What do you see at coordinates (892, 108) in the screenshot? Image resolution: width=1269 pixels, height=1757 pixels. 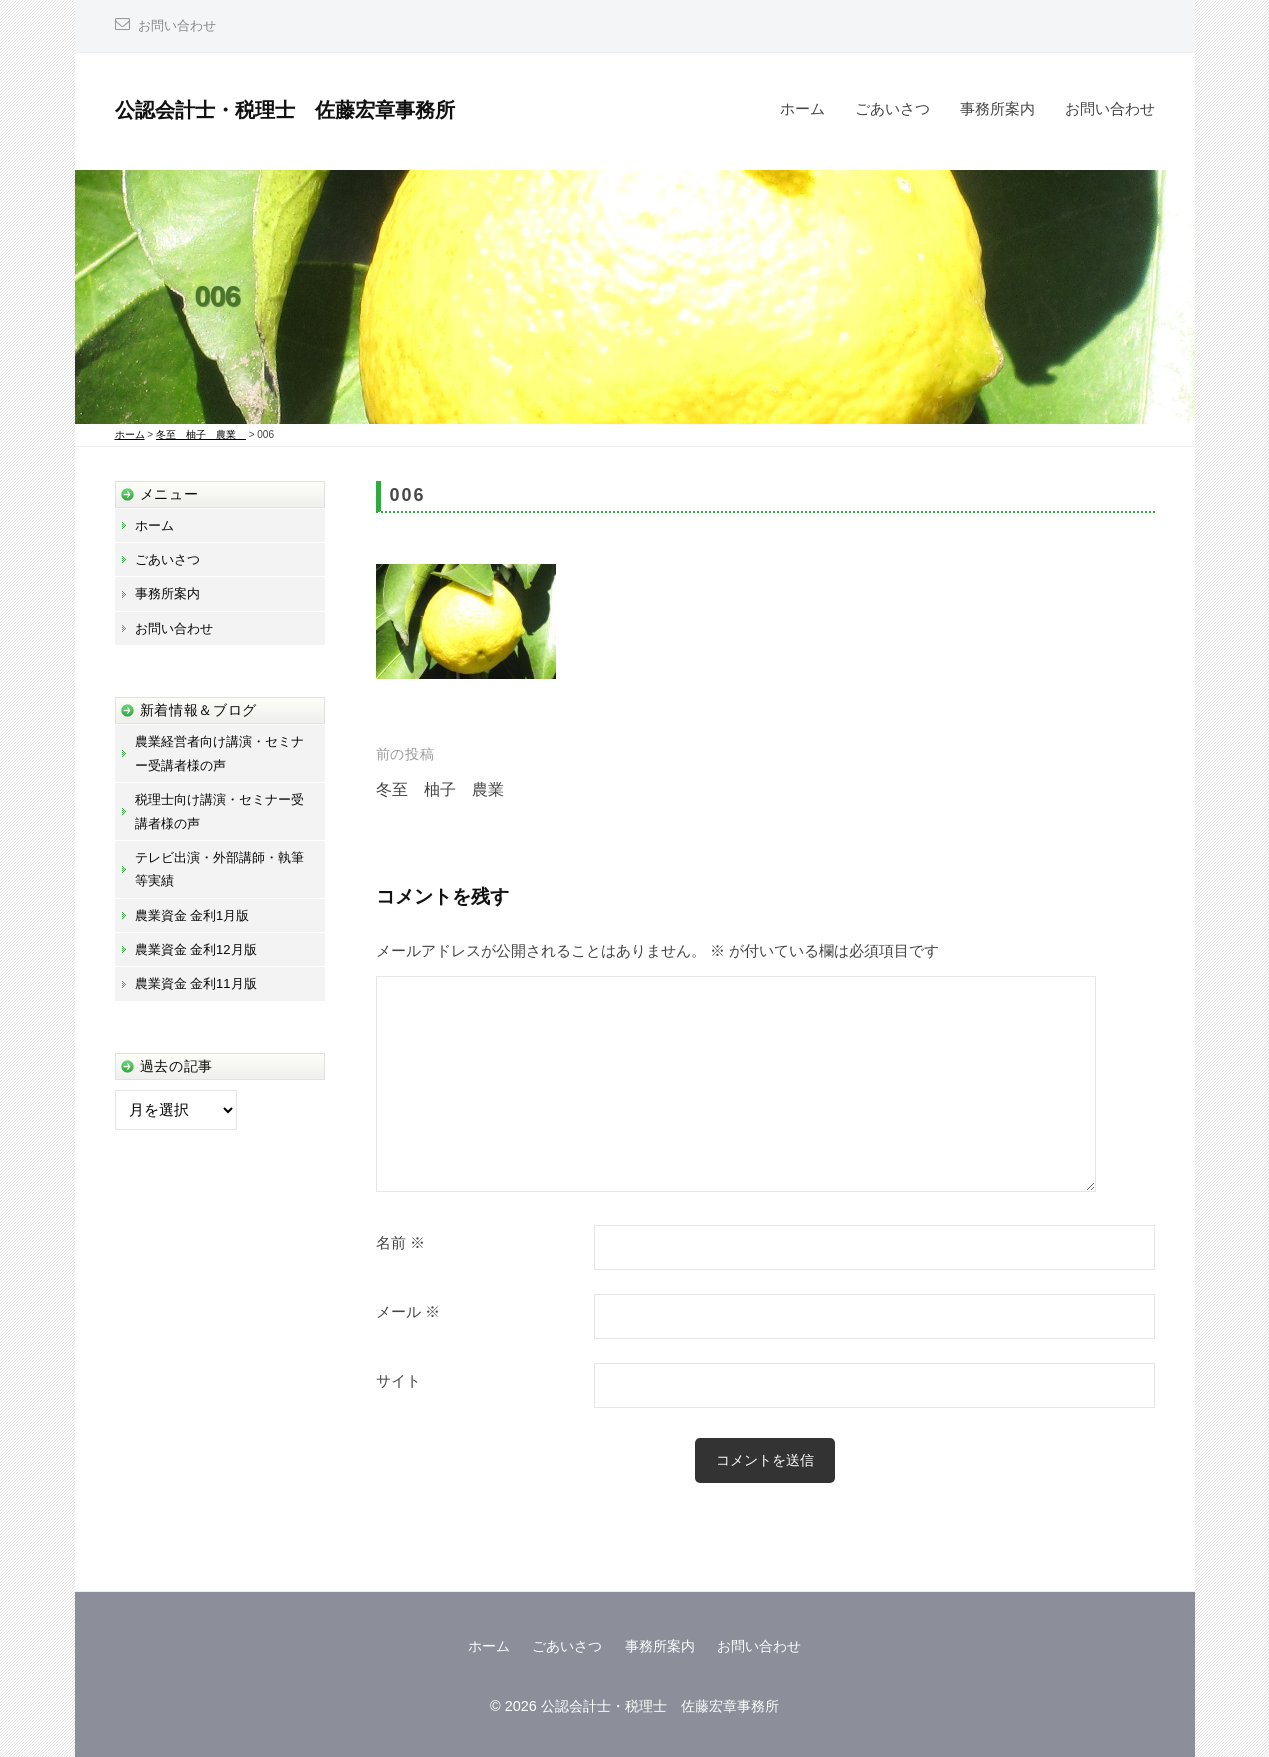 I see `ごあいさつ` at bounding box center [892, 108].